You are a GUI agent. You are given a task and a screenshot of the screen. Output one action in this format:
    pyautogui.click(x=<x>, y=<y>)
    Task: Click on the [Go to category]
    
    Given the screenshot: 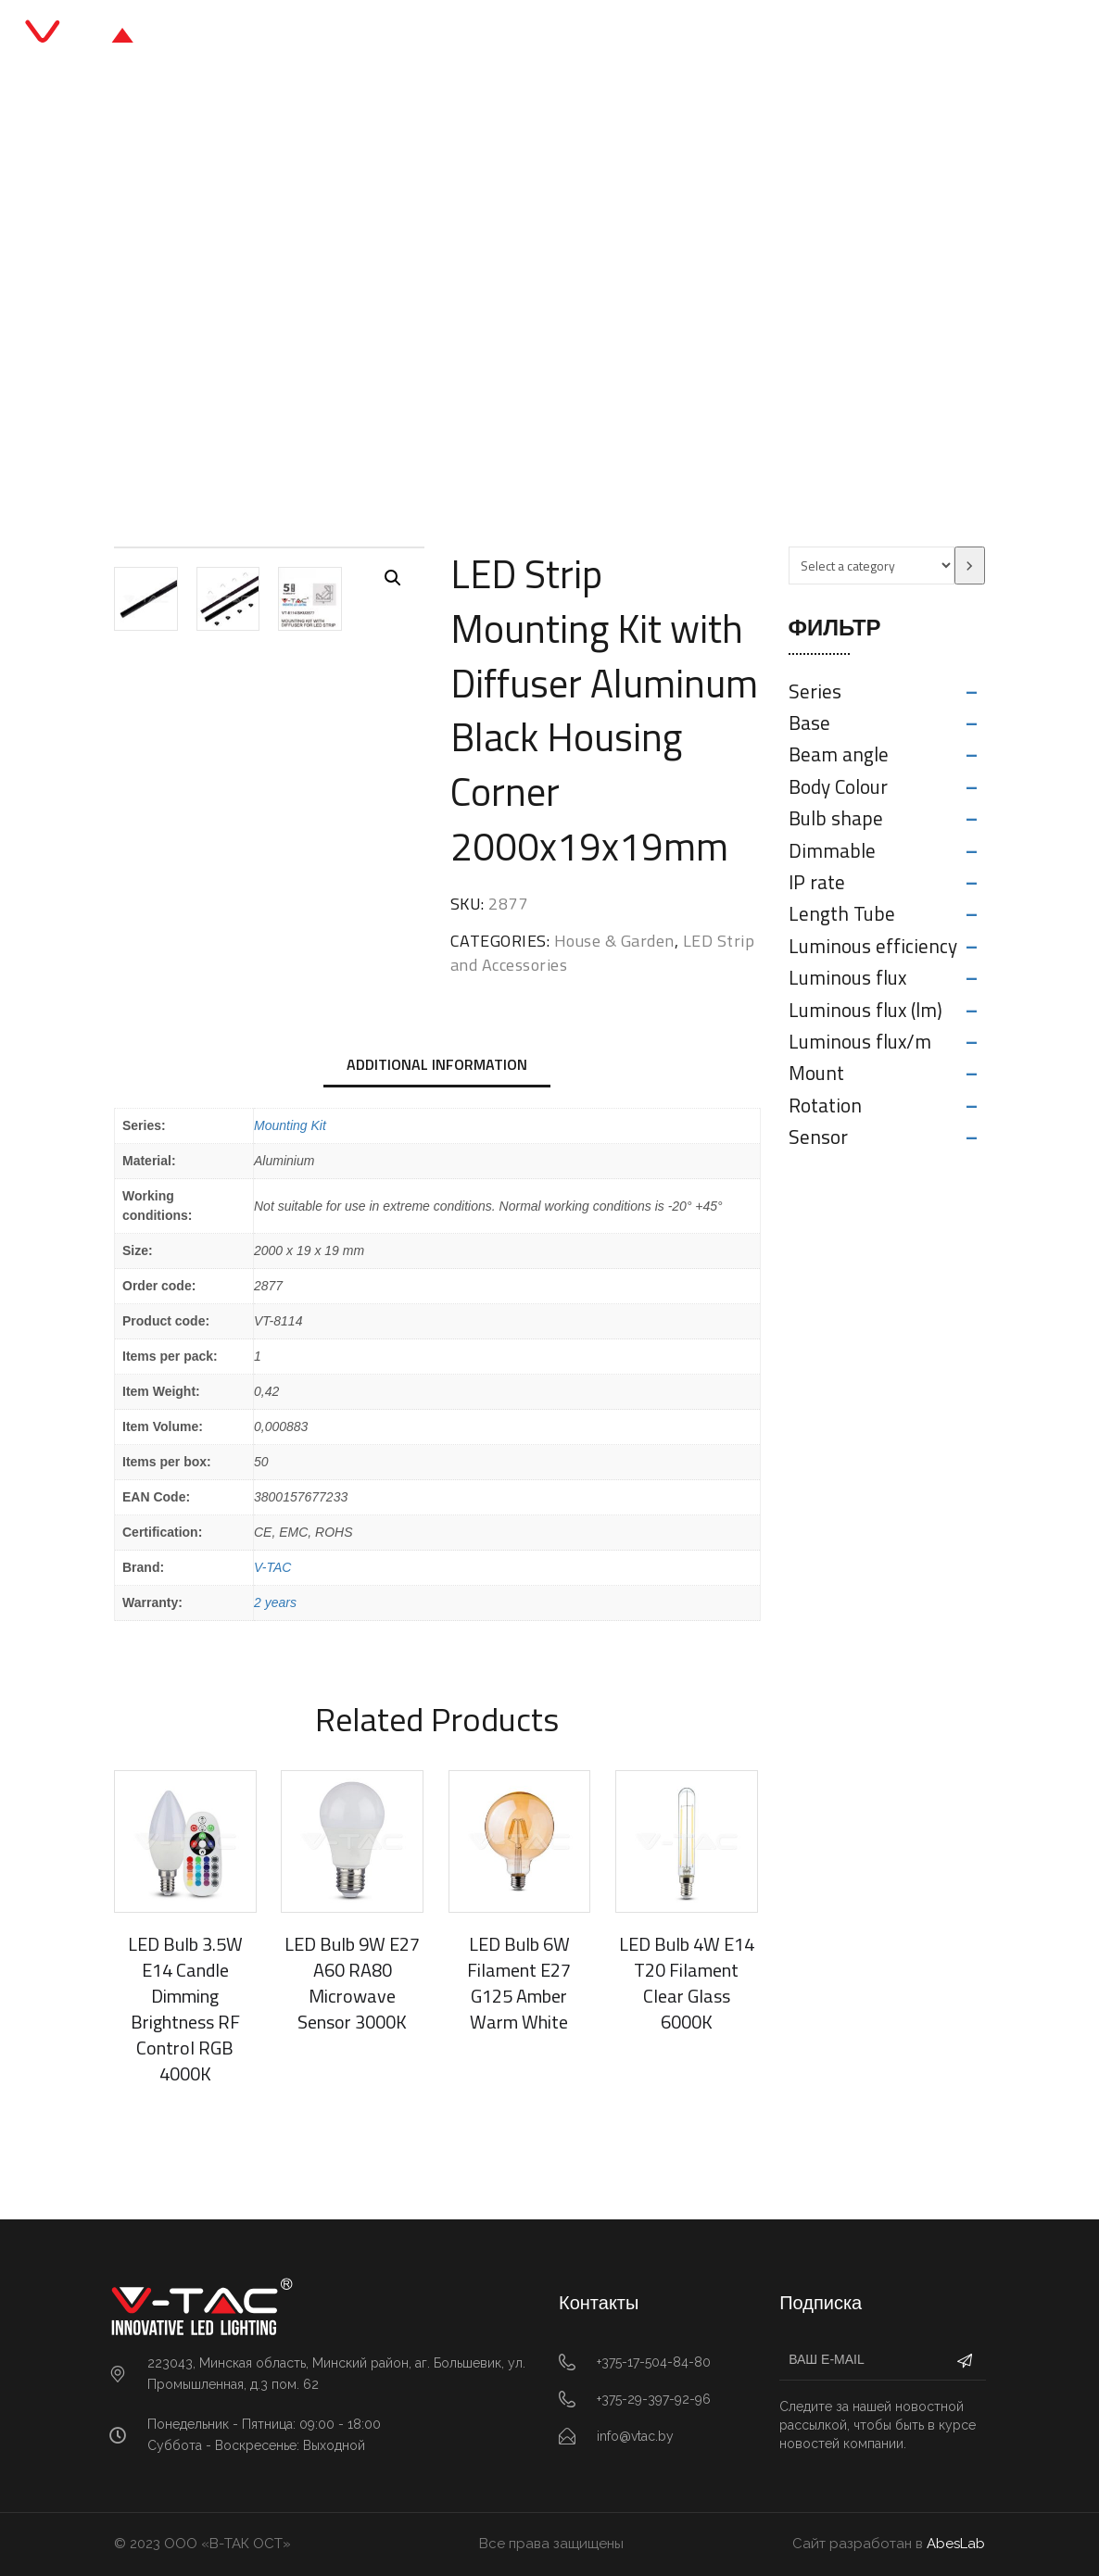 What is the action you would take?
    pyautogui.click(x=969, y=565)
    